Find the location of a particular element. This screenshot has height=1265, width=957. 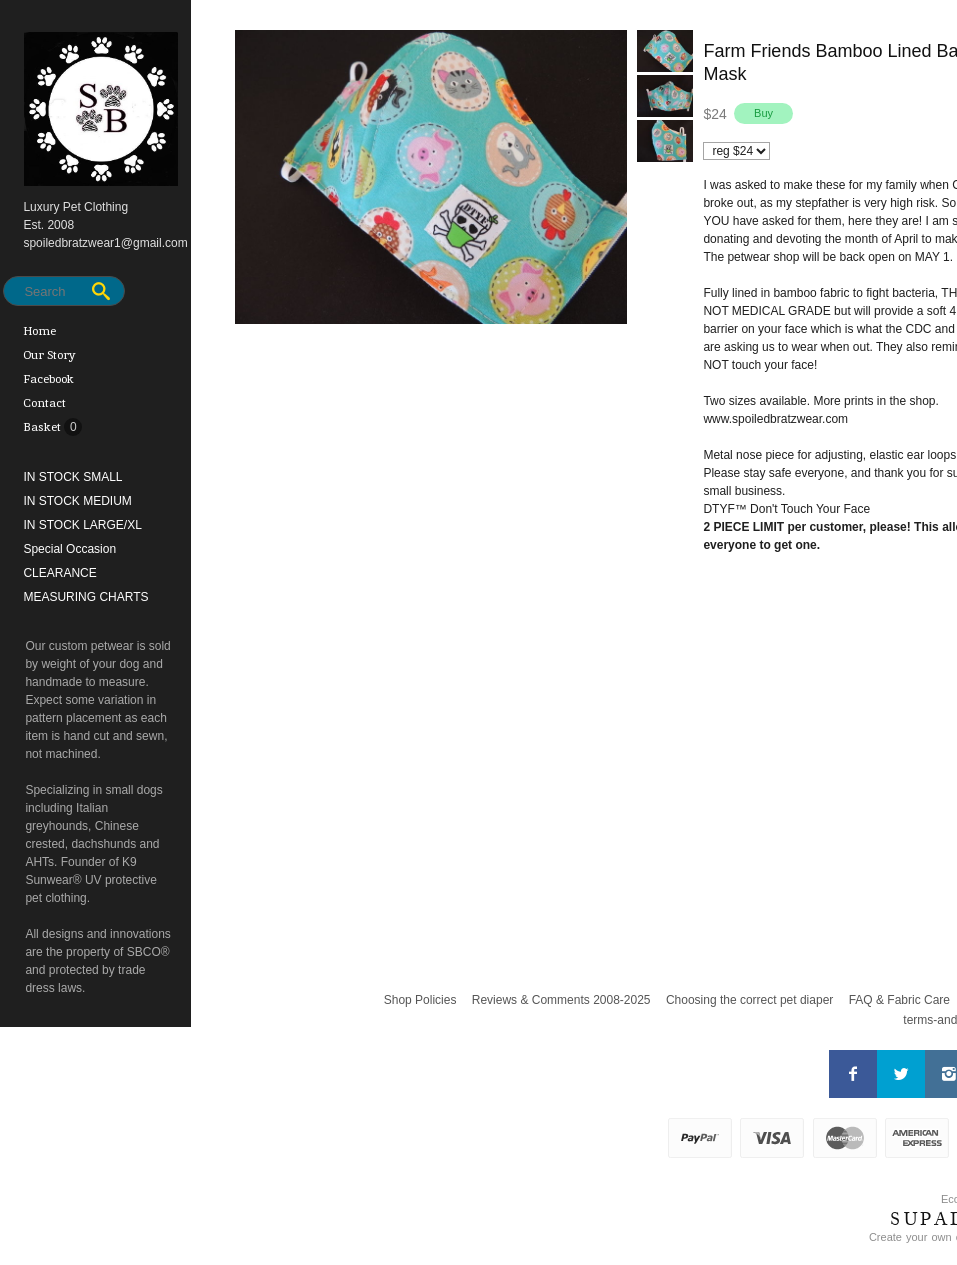

IN STOCK LARGE/XL is located at coordinates (82, 525).